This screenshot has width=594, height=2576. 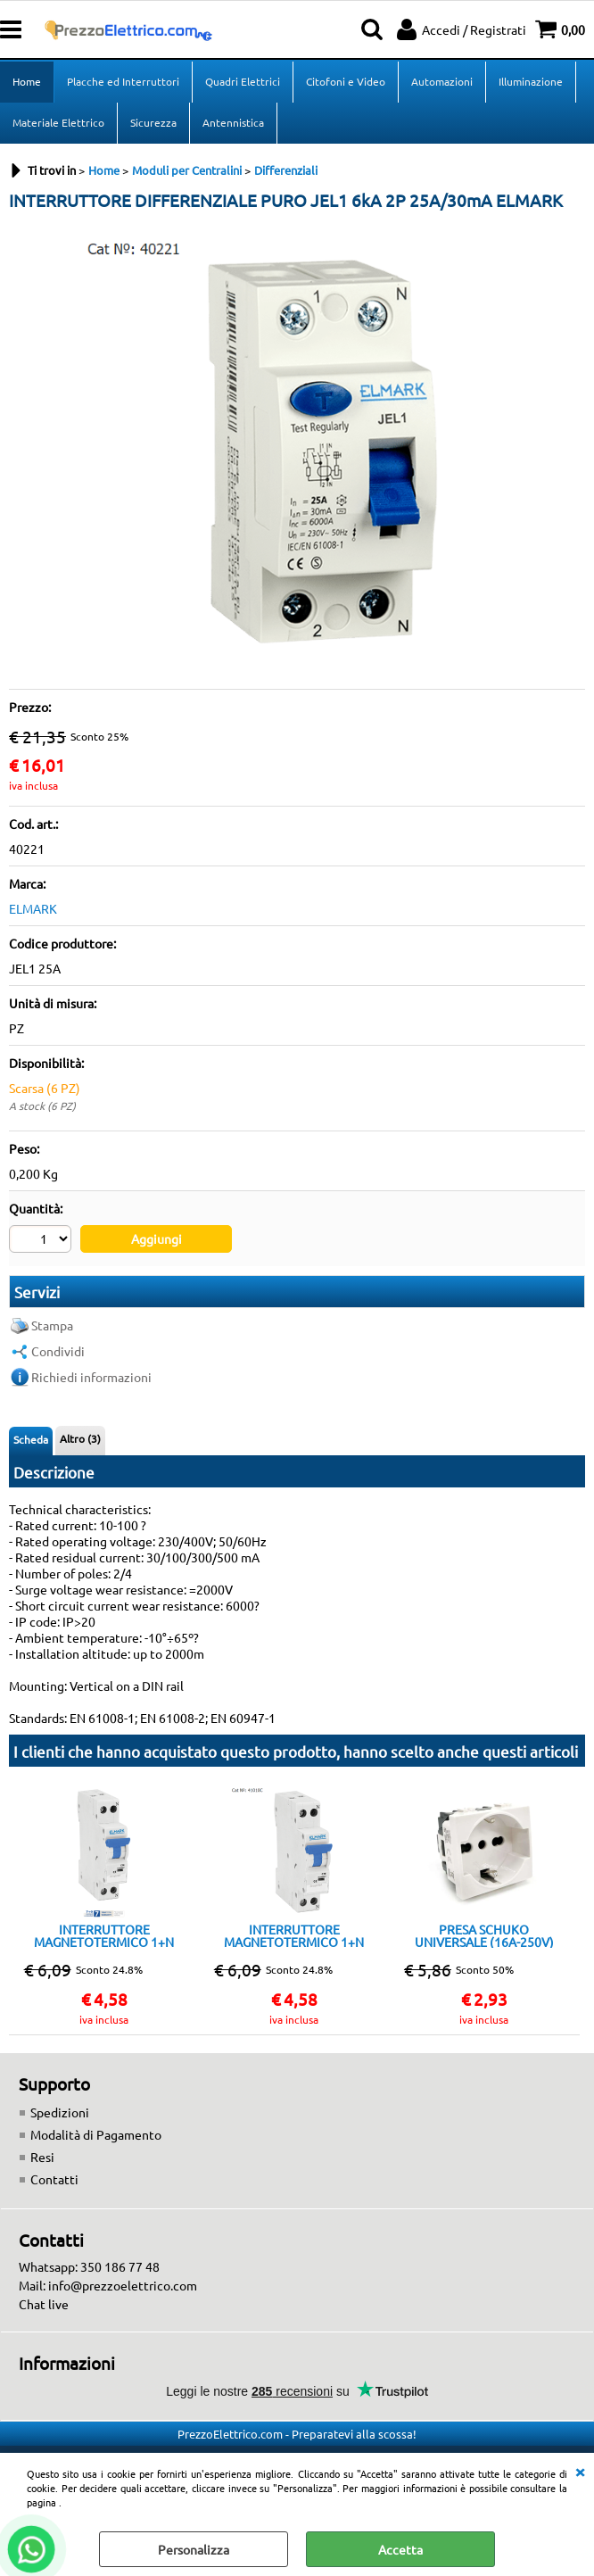 I want to click on Resi, so click(x=42, y=2157).